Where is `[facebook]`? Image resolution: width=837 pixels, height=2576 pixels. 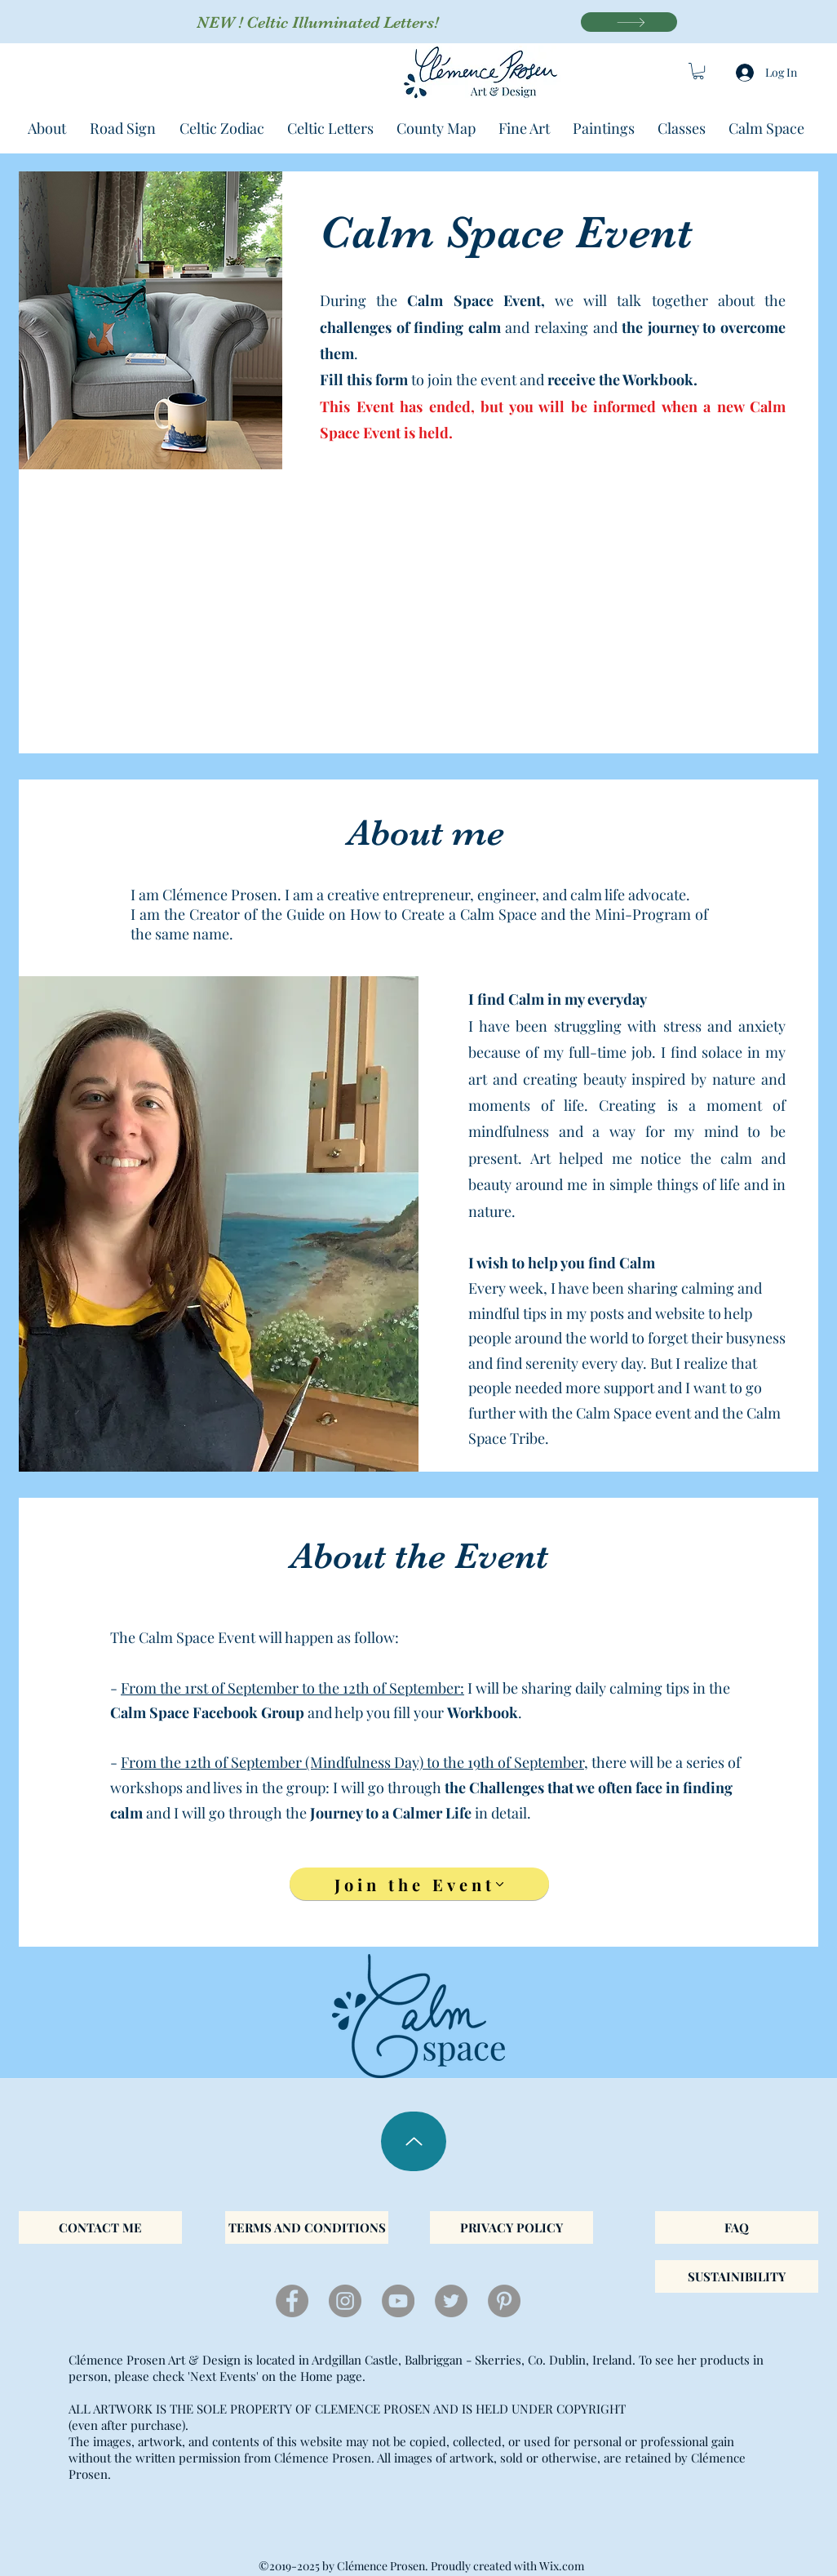 [facebook] is located at coordinates (292, 2301).